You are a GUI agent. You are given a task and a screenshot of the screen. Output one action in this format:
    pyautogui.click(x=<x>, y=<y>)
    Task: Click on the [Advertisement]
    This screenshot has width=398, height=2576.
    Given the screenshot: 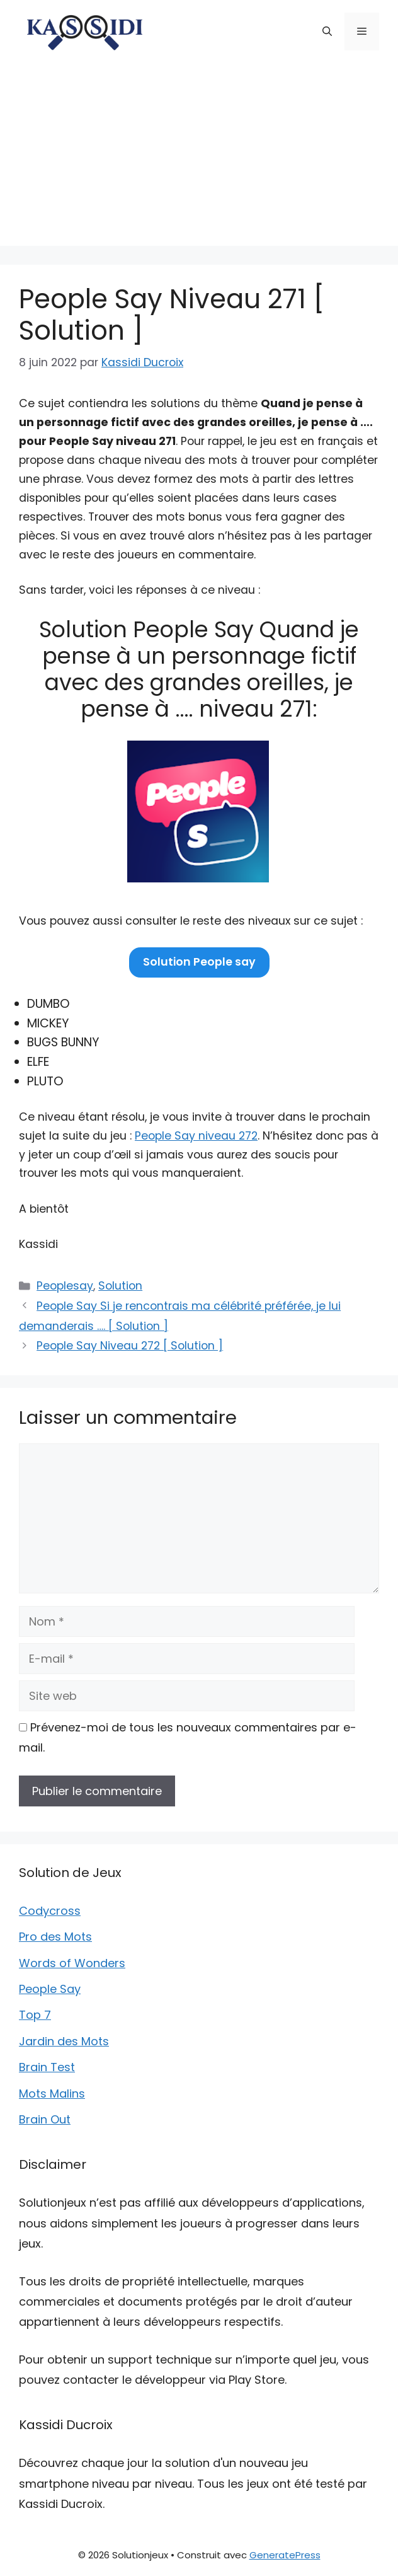 What is the action you would take?
    pyautogui.click(x=199, y=157)
    